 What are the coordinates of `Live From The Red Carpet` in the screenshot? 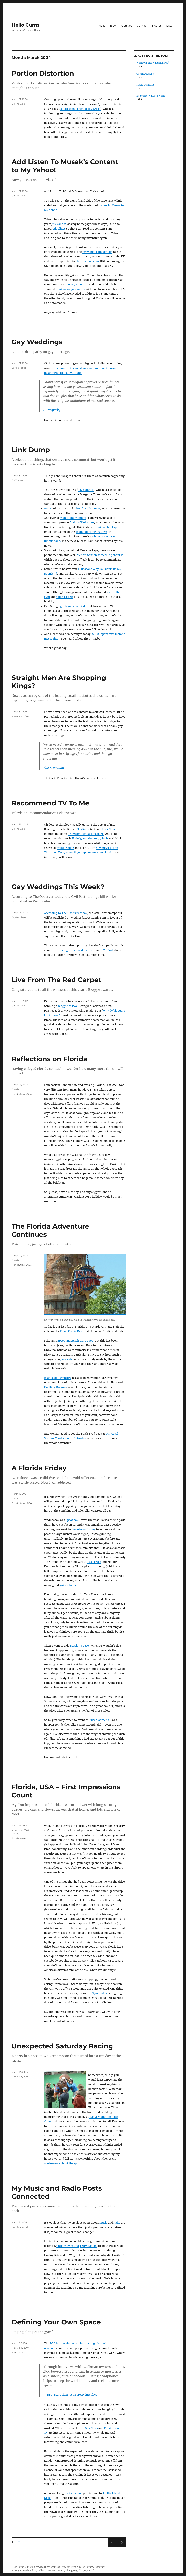 It's located at (56, 980).